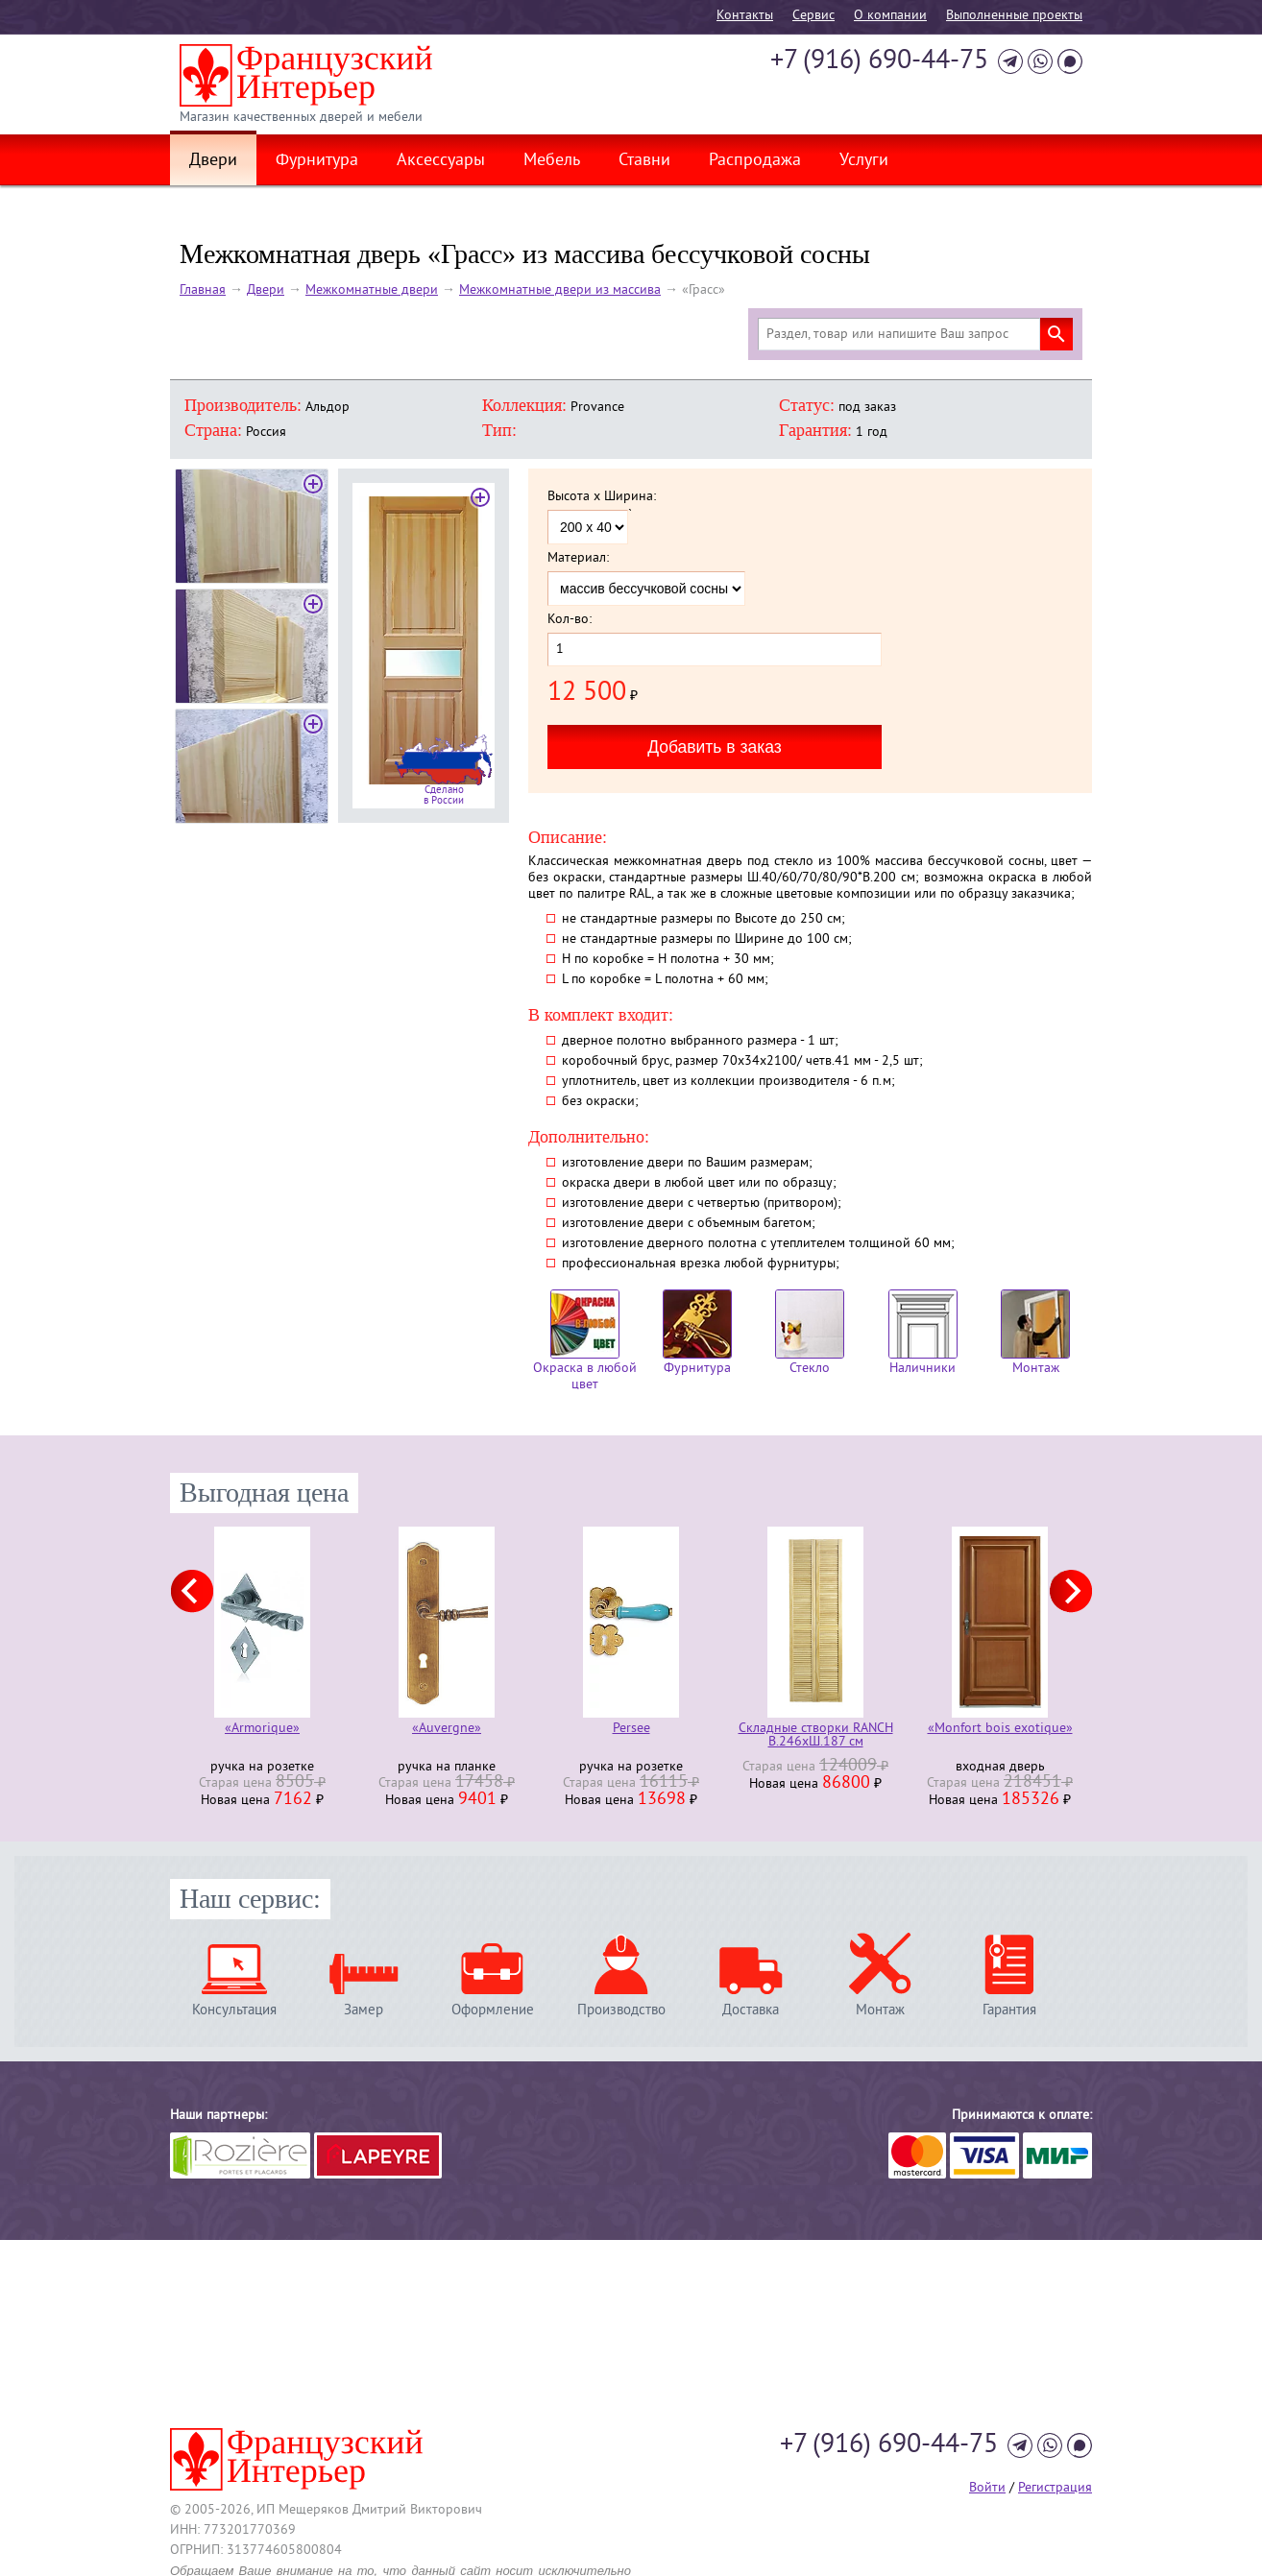 This screenshot has height=2576, width=1262. What do you see at coordinates (1055, 2488) in the screenshot?
I see `Регистрация` at bounding box center [1055, 2488].